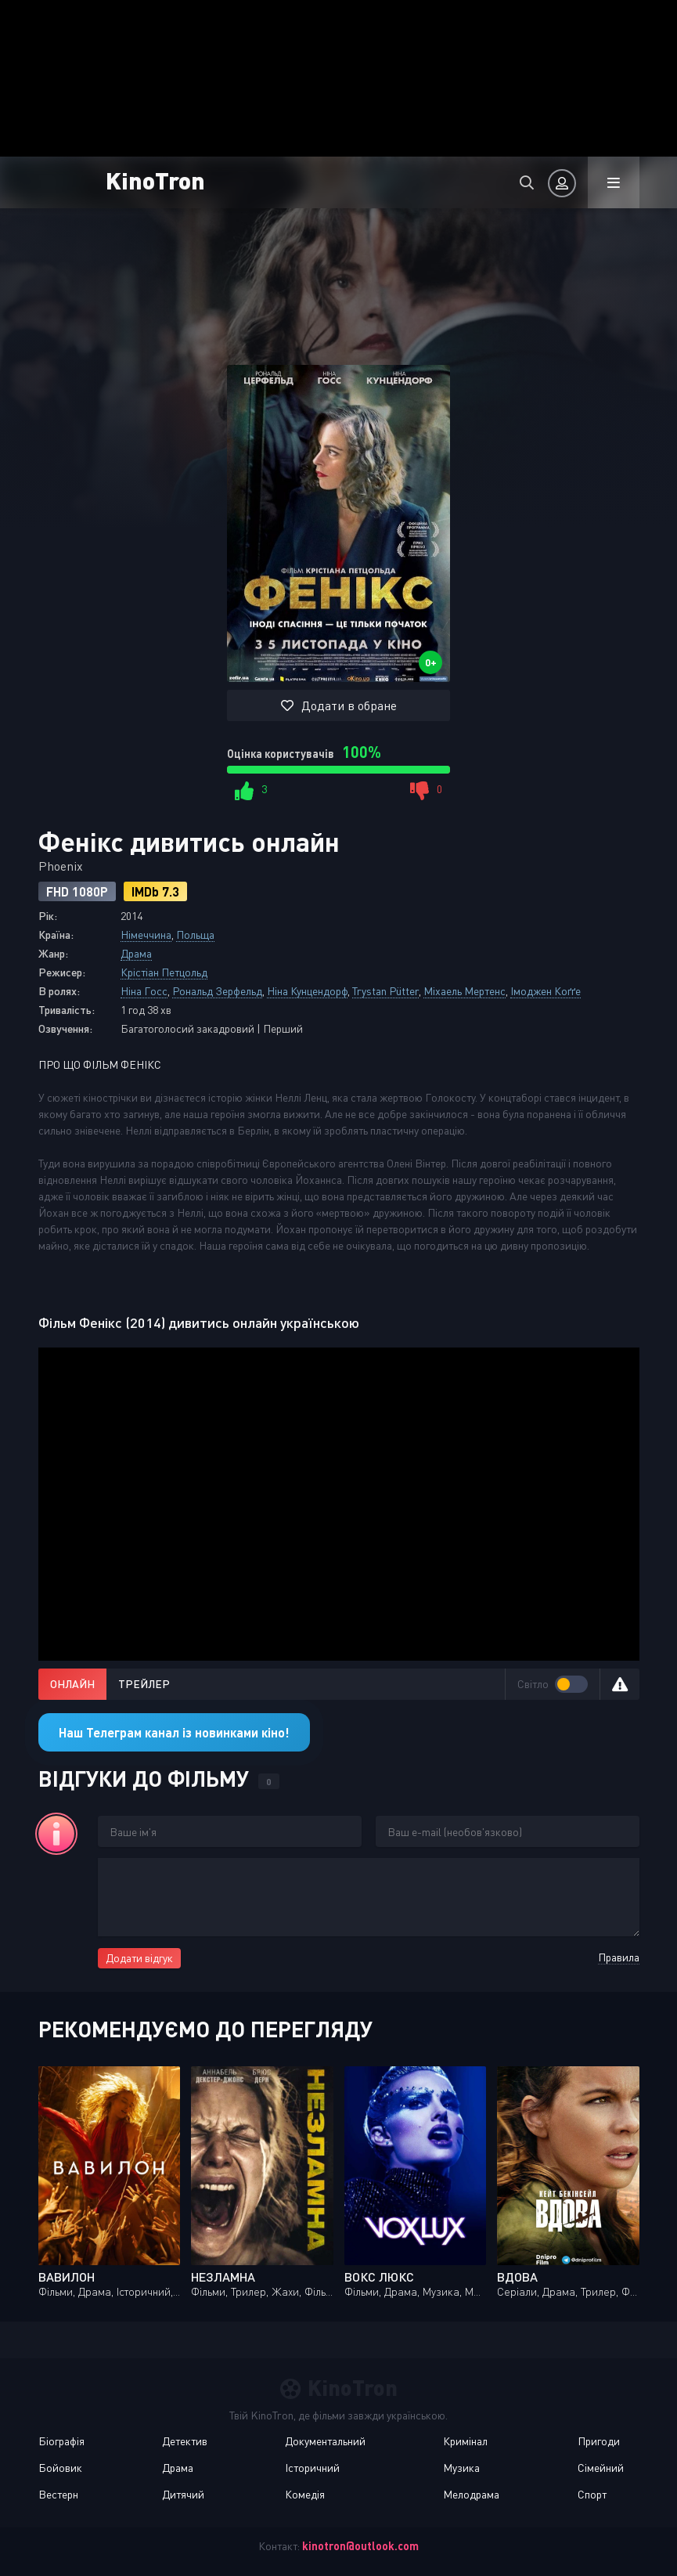 The height and width of the screenshot is (2576, 677). Describe the element at coordinates (325, 2441) in the screenshot. I see `Документальний` at that location.